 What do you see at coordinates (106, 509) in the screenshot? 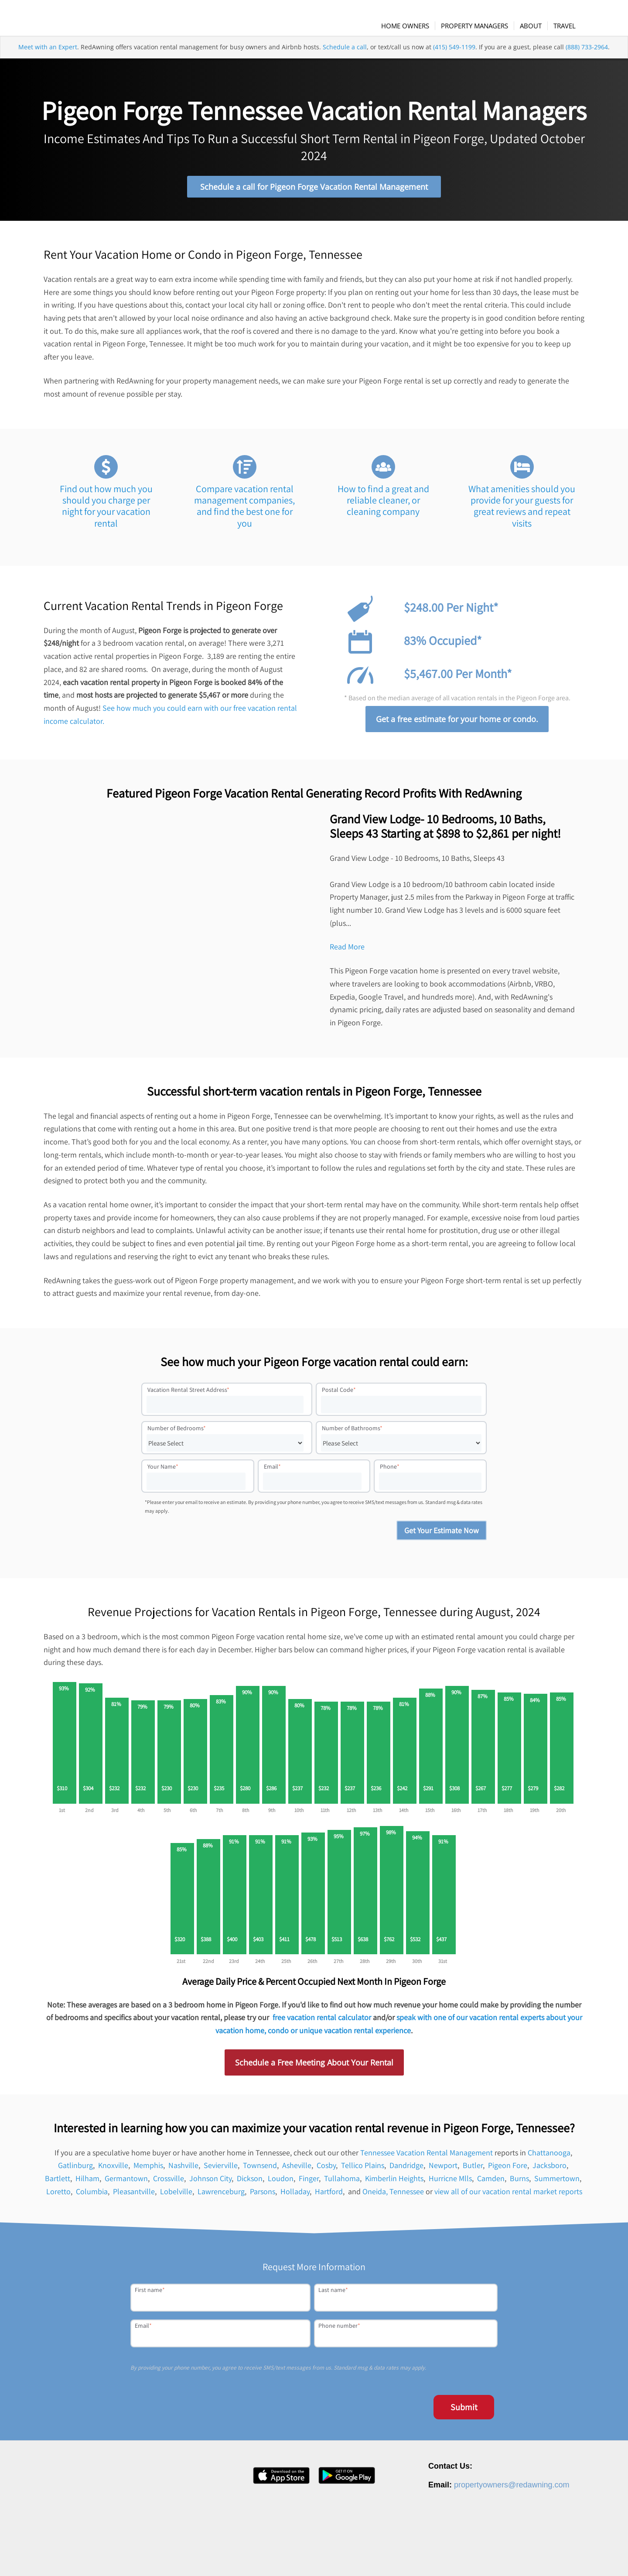
I see `Find out how much you should you charge per night for your vacation rental` at bounding box center [106, 509].